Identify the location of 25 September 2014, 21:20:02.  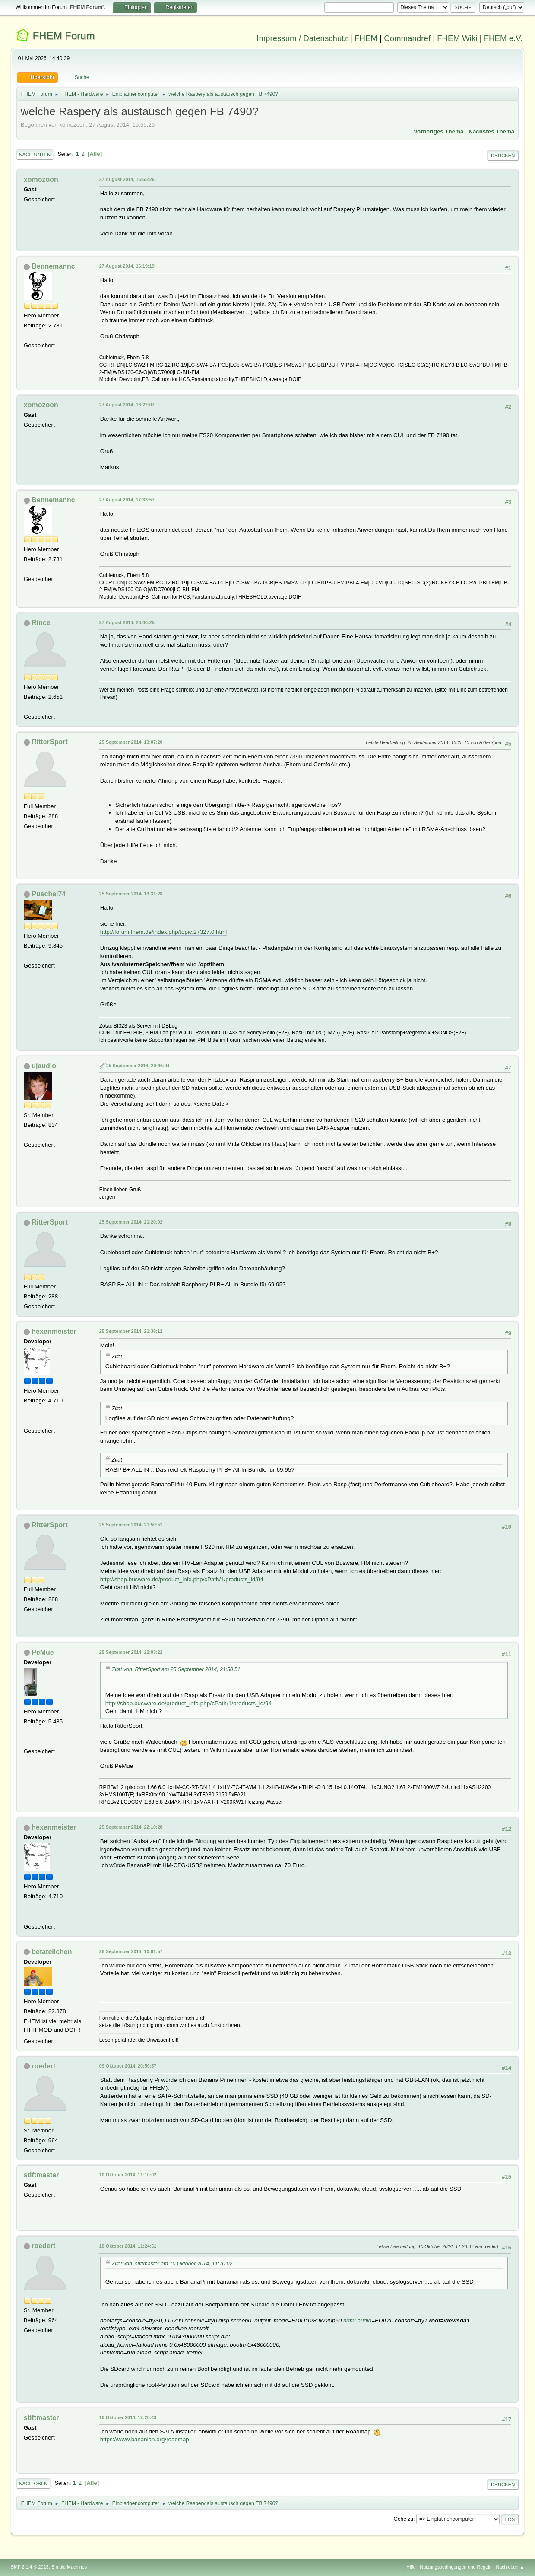
(131, 1222).